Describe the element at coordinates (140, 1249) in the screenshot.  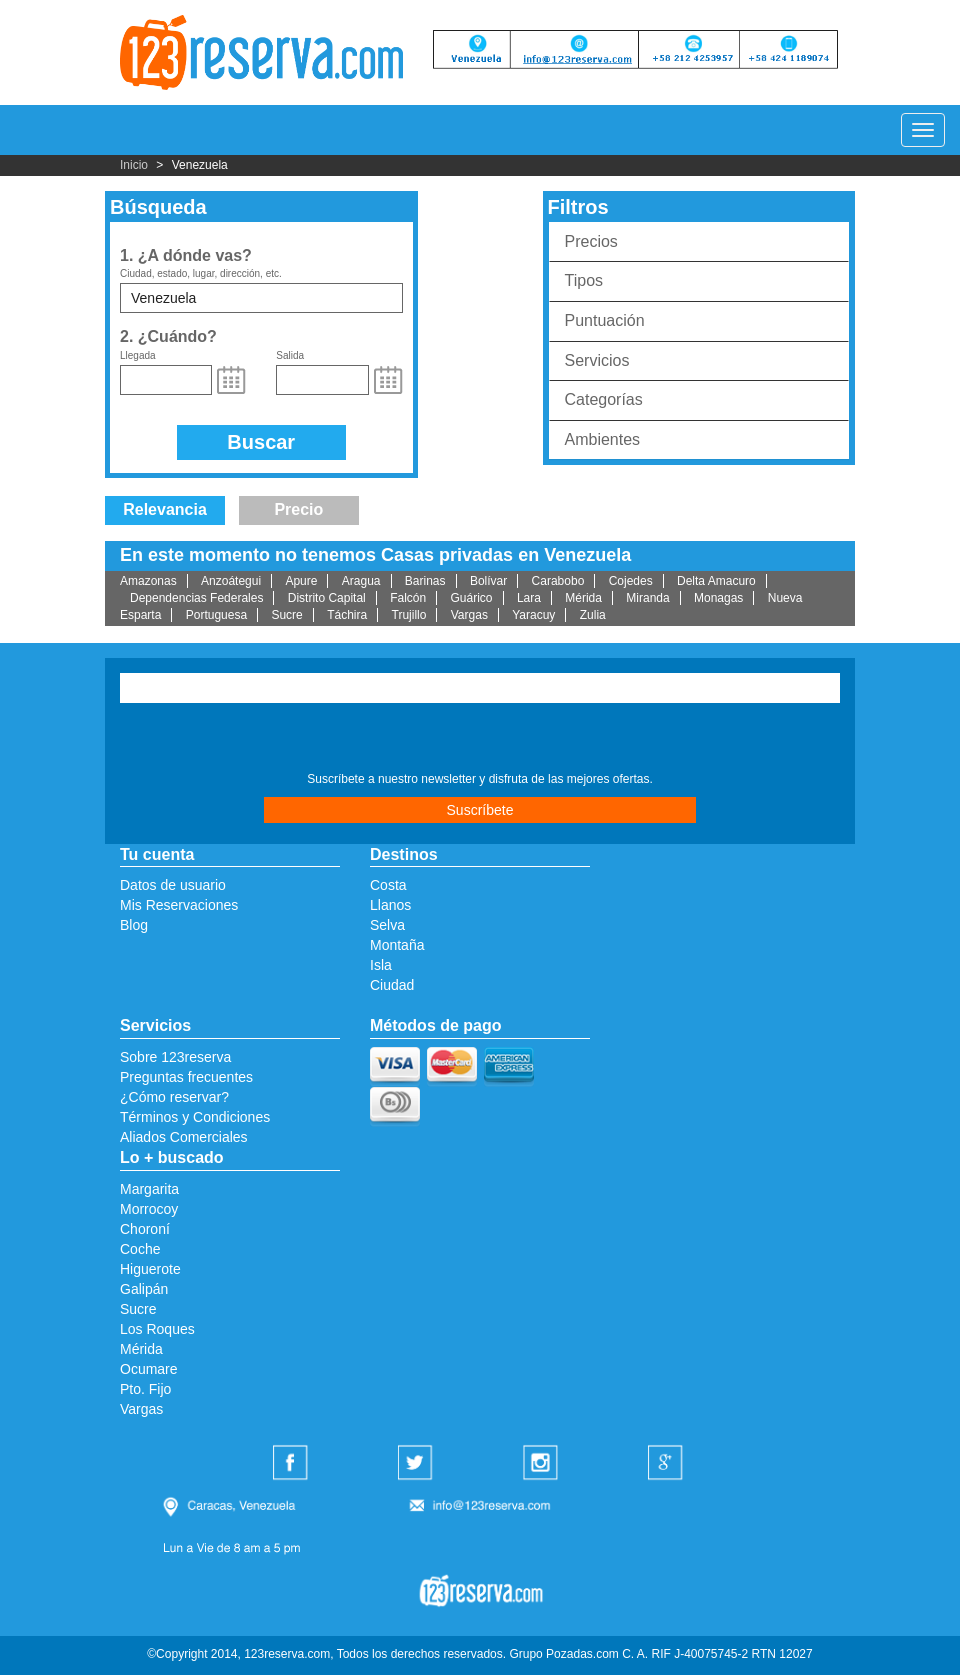
I see `Coche` at that location.